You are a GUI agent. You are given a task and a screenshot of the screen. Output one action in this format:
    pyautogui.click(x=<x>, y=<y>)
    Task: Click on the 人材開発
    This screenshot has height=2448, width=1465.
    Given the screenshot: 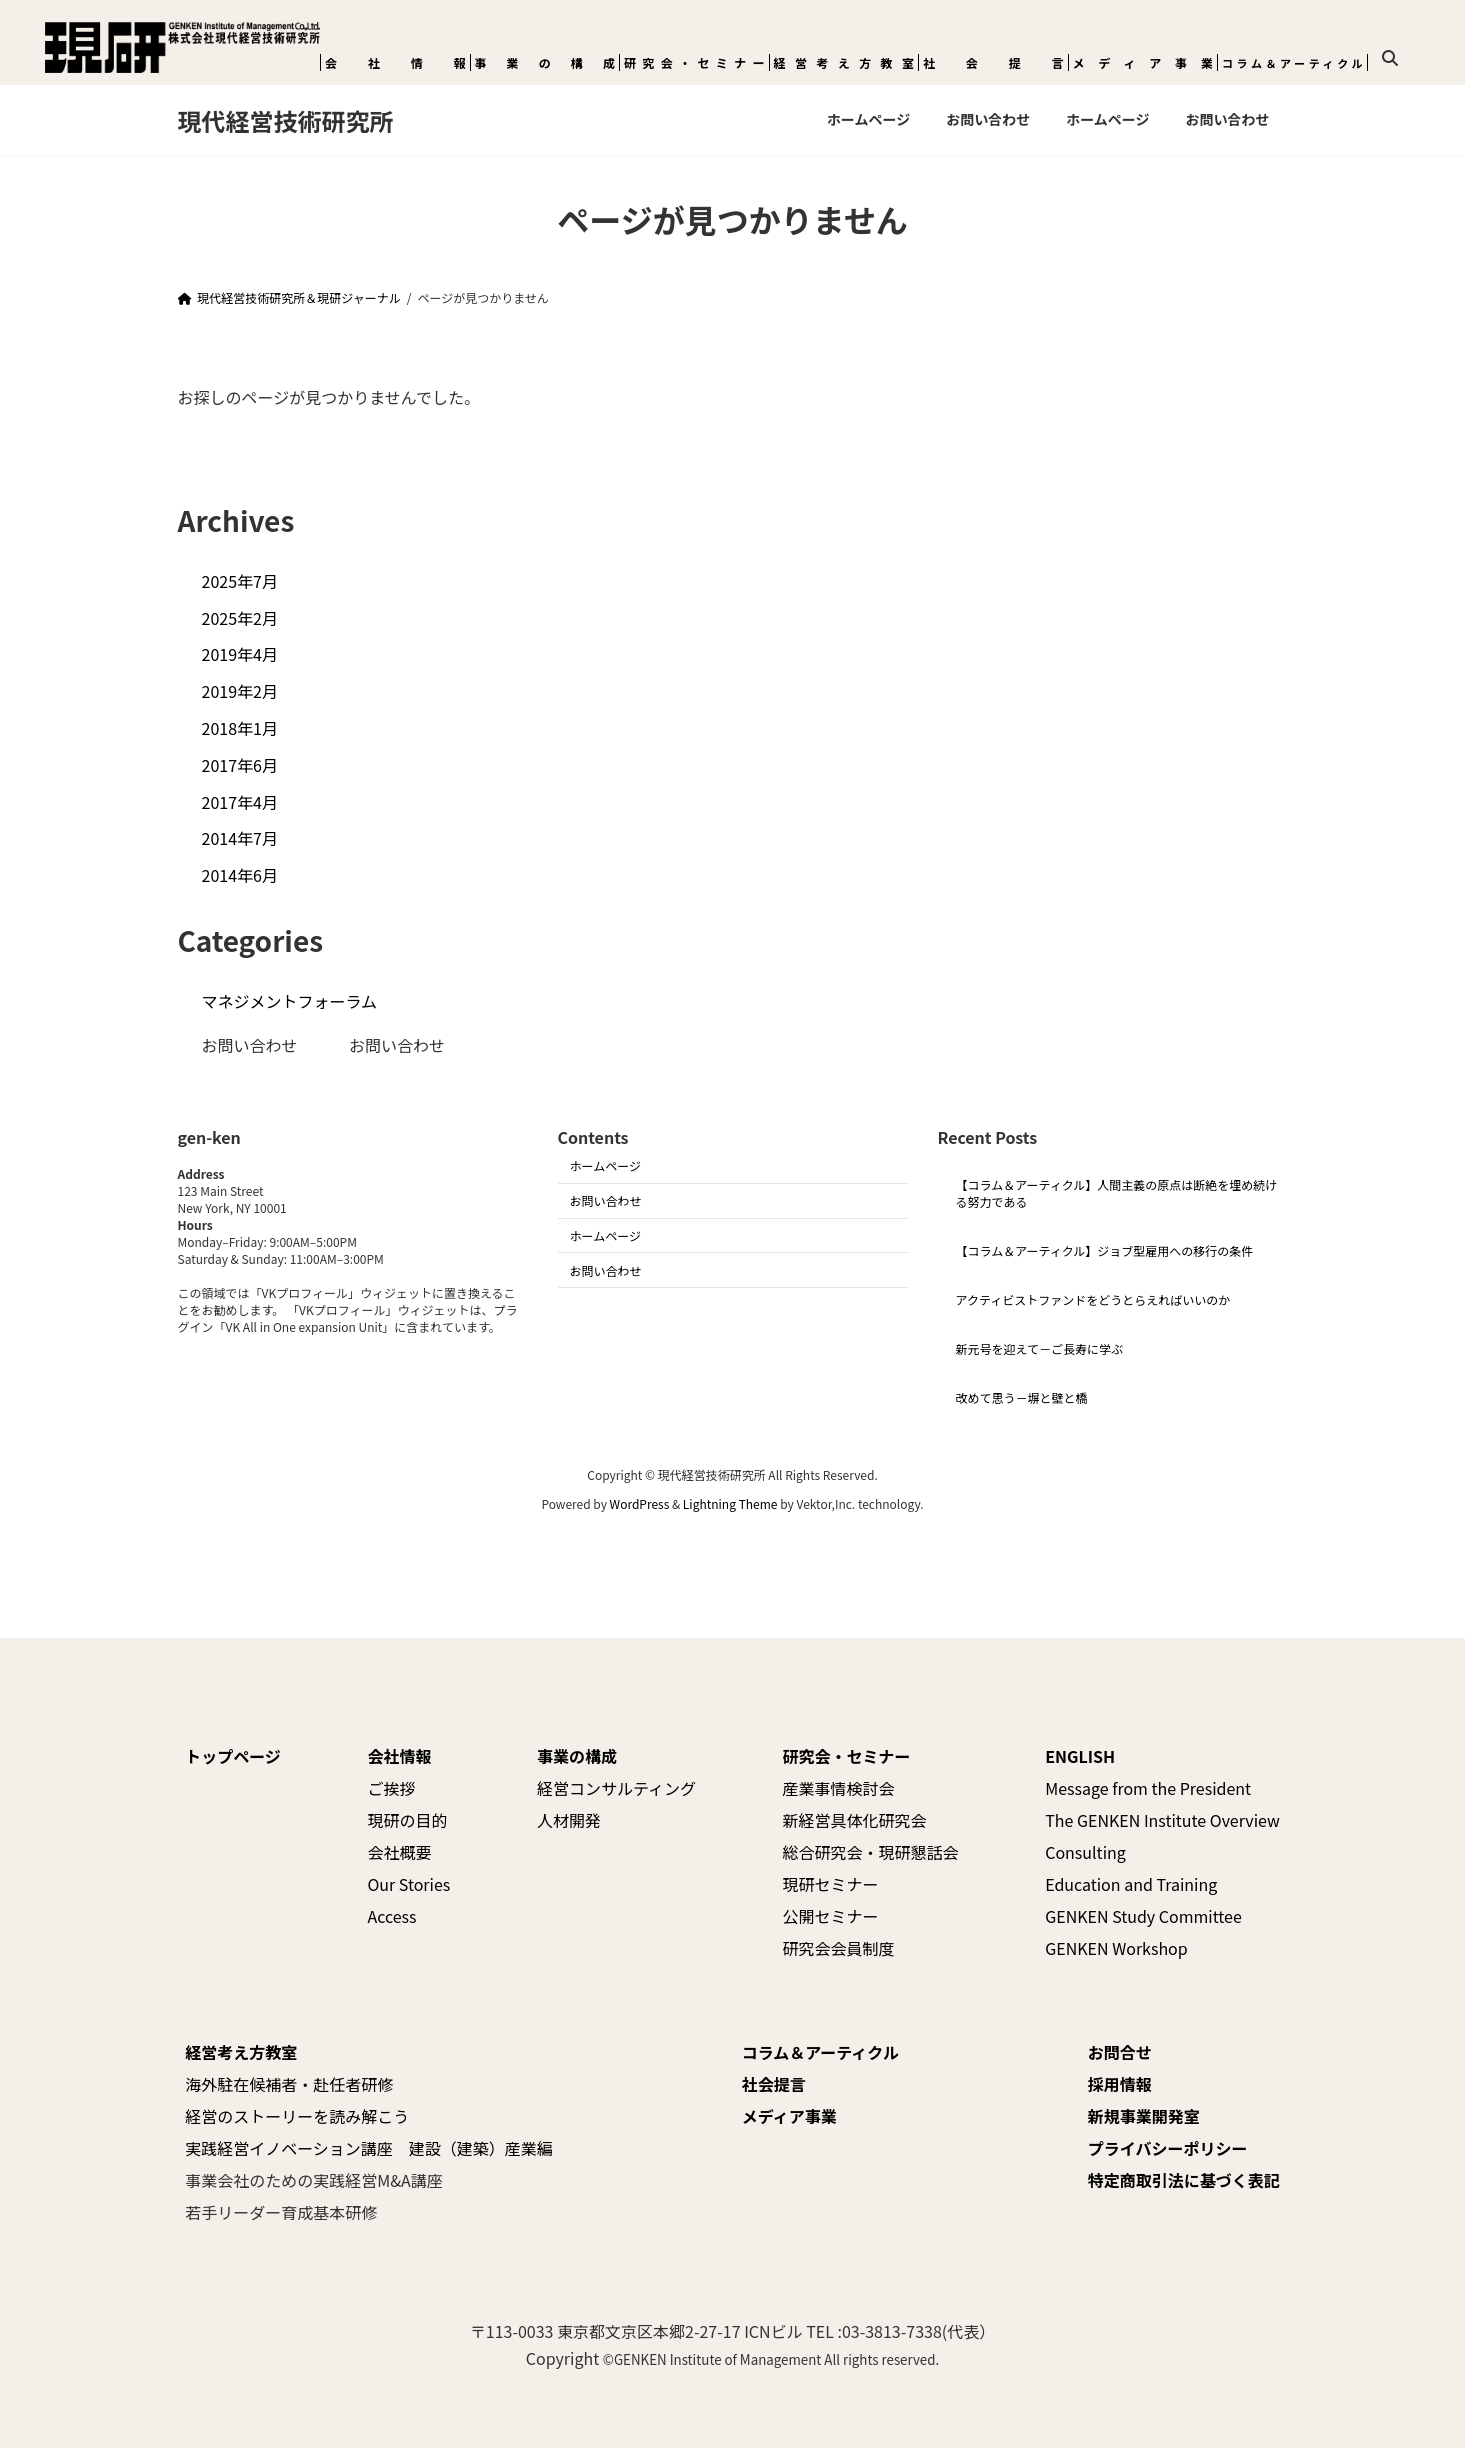 What is the action you would take?
    pyautogui.click(x=569, y=1820)
    